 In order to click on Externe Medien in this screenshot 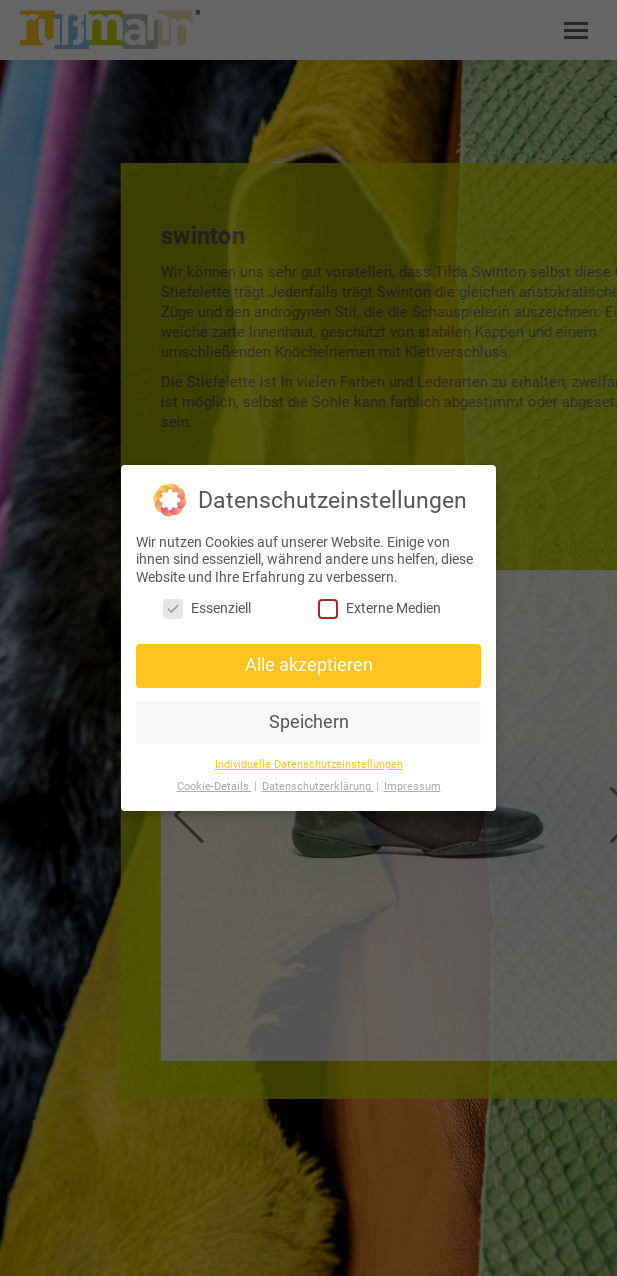, I will do `click(379, 608)`.